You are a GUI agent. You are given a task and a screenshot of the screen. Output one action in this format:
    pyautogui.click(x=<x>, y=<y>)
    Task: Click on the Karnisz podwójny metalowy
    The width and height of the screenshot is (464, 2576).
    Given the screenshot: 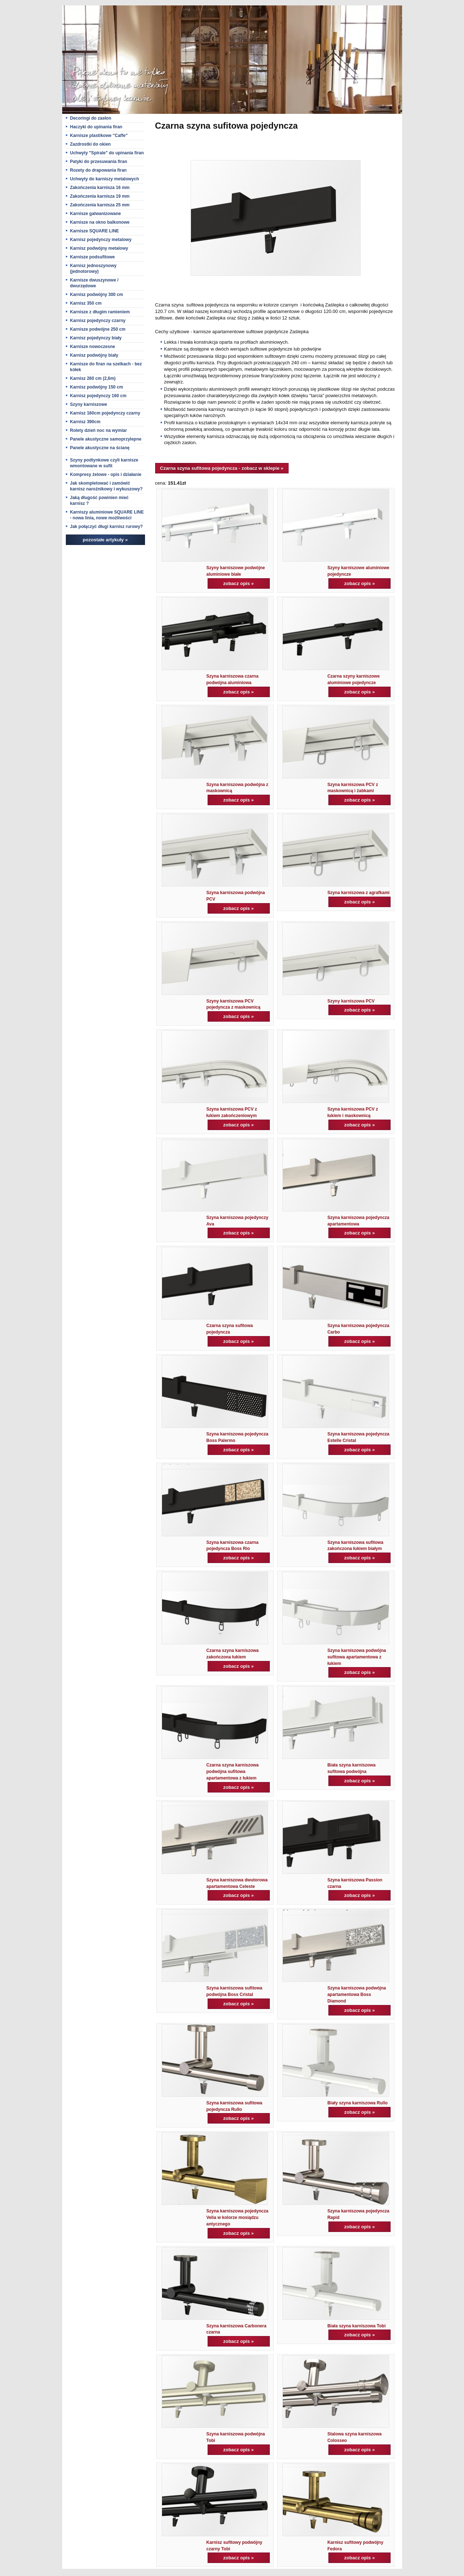 What is the action you would take?
    pyautogui.click(x=99, y=248)
    